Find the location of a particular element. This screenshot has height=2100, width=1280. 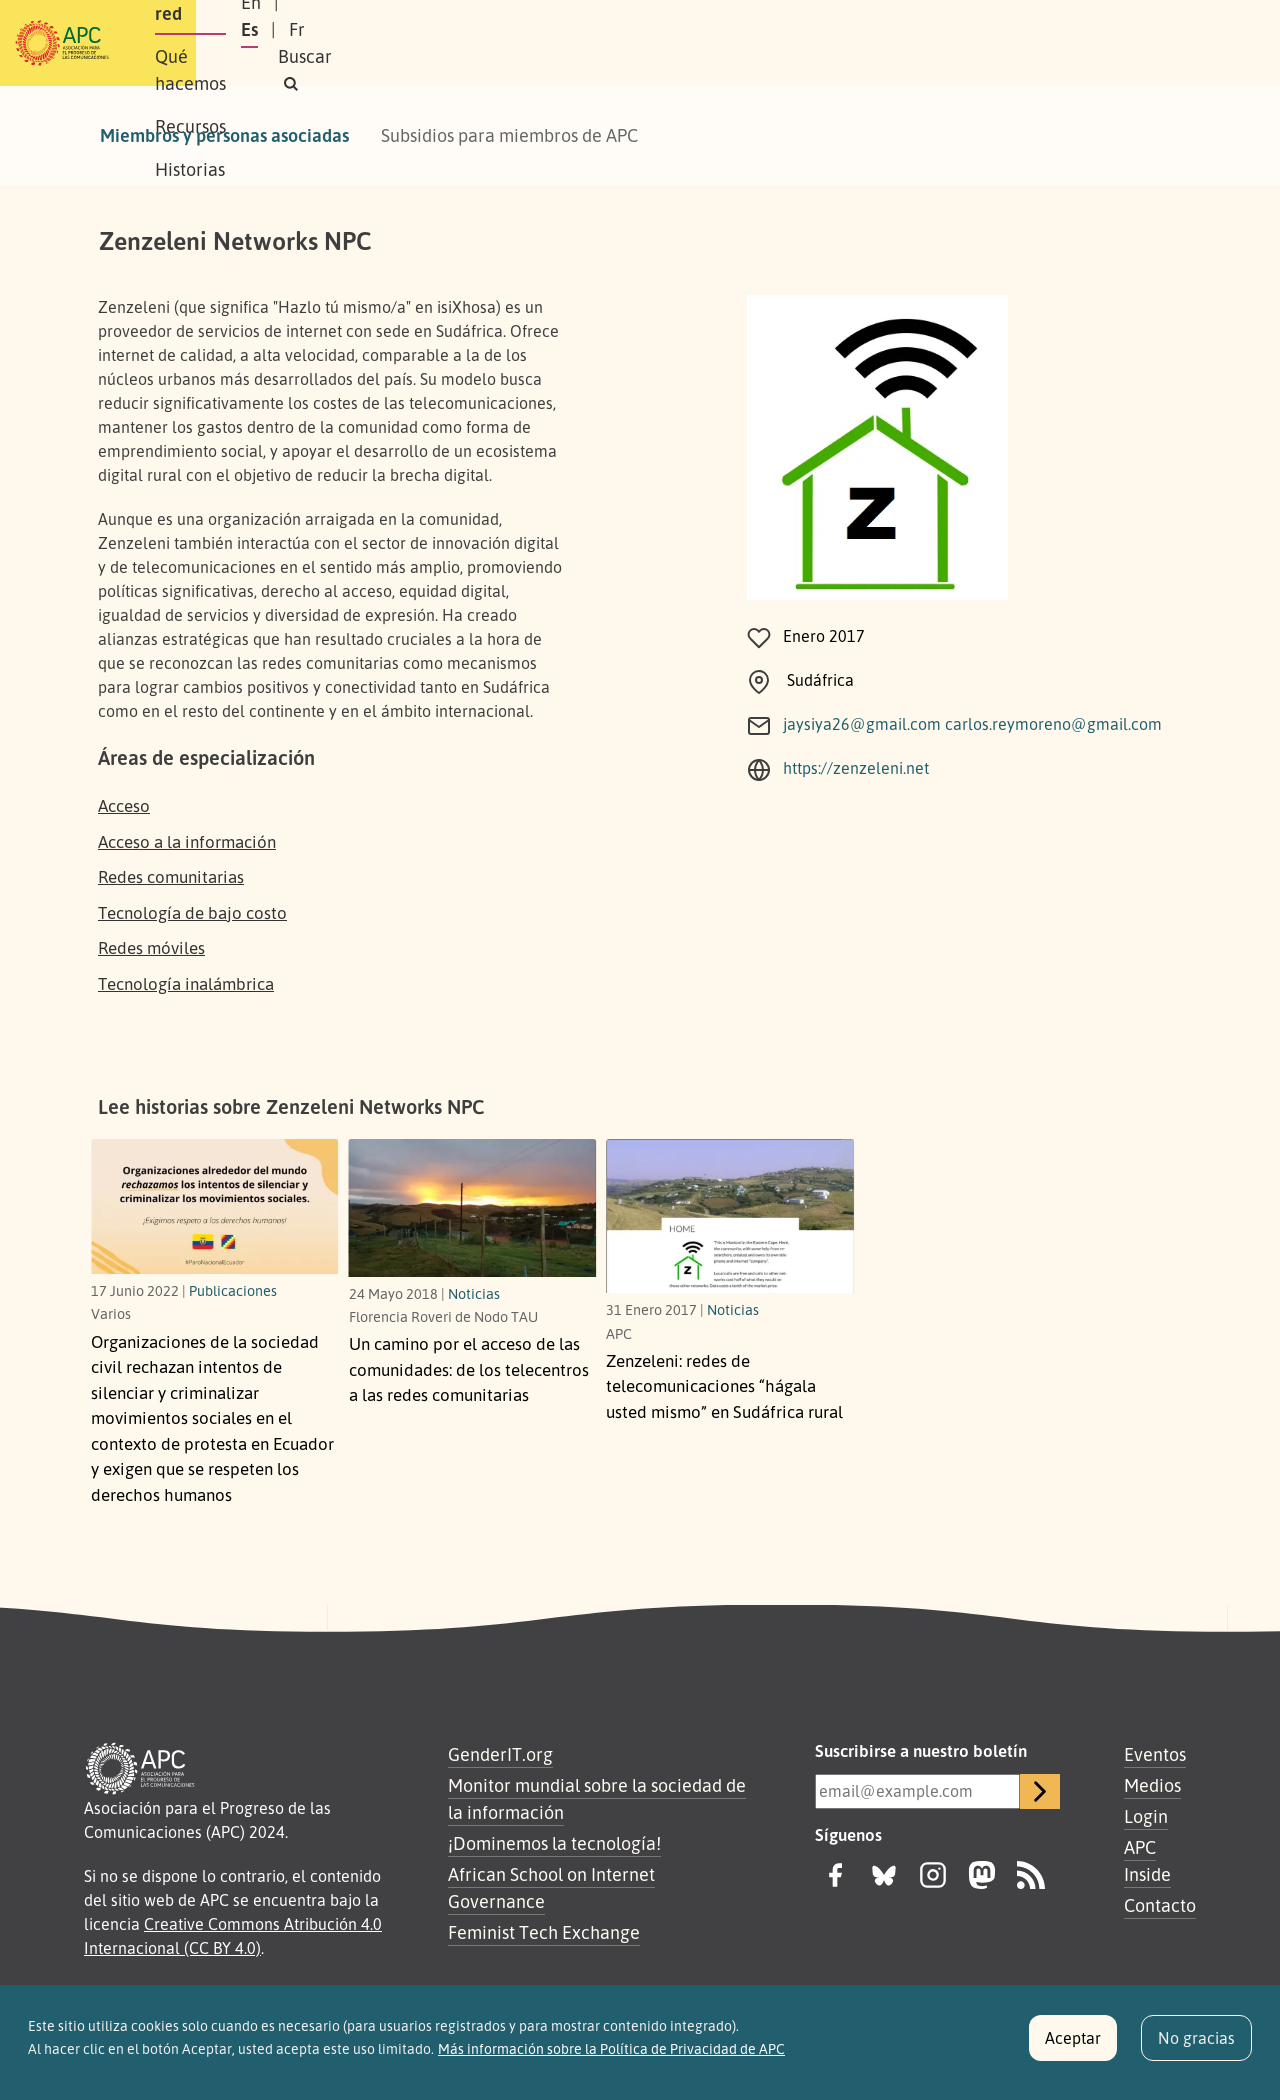

Acceso a la información is located at coordinates (187, 841).